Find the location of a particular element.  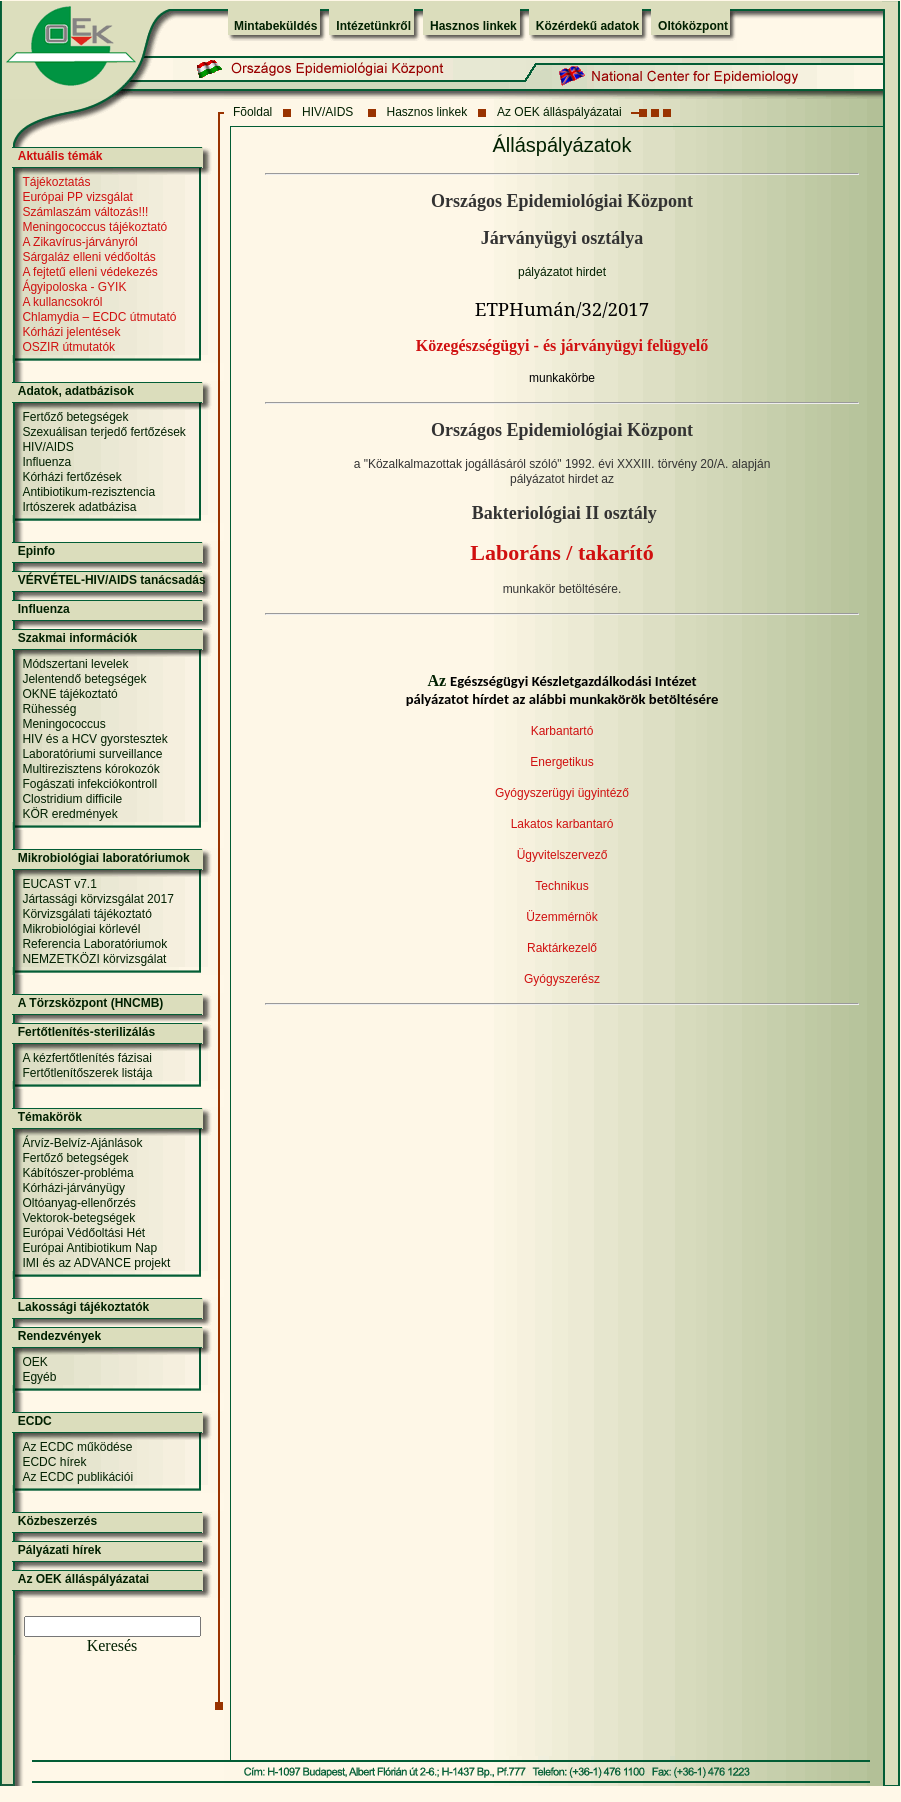

Európai Antibiotikum Nap is located at coordinates (89, 1248).